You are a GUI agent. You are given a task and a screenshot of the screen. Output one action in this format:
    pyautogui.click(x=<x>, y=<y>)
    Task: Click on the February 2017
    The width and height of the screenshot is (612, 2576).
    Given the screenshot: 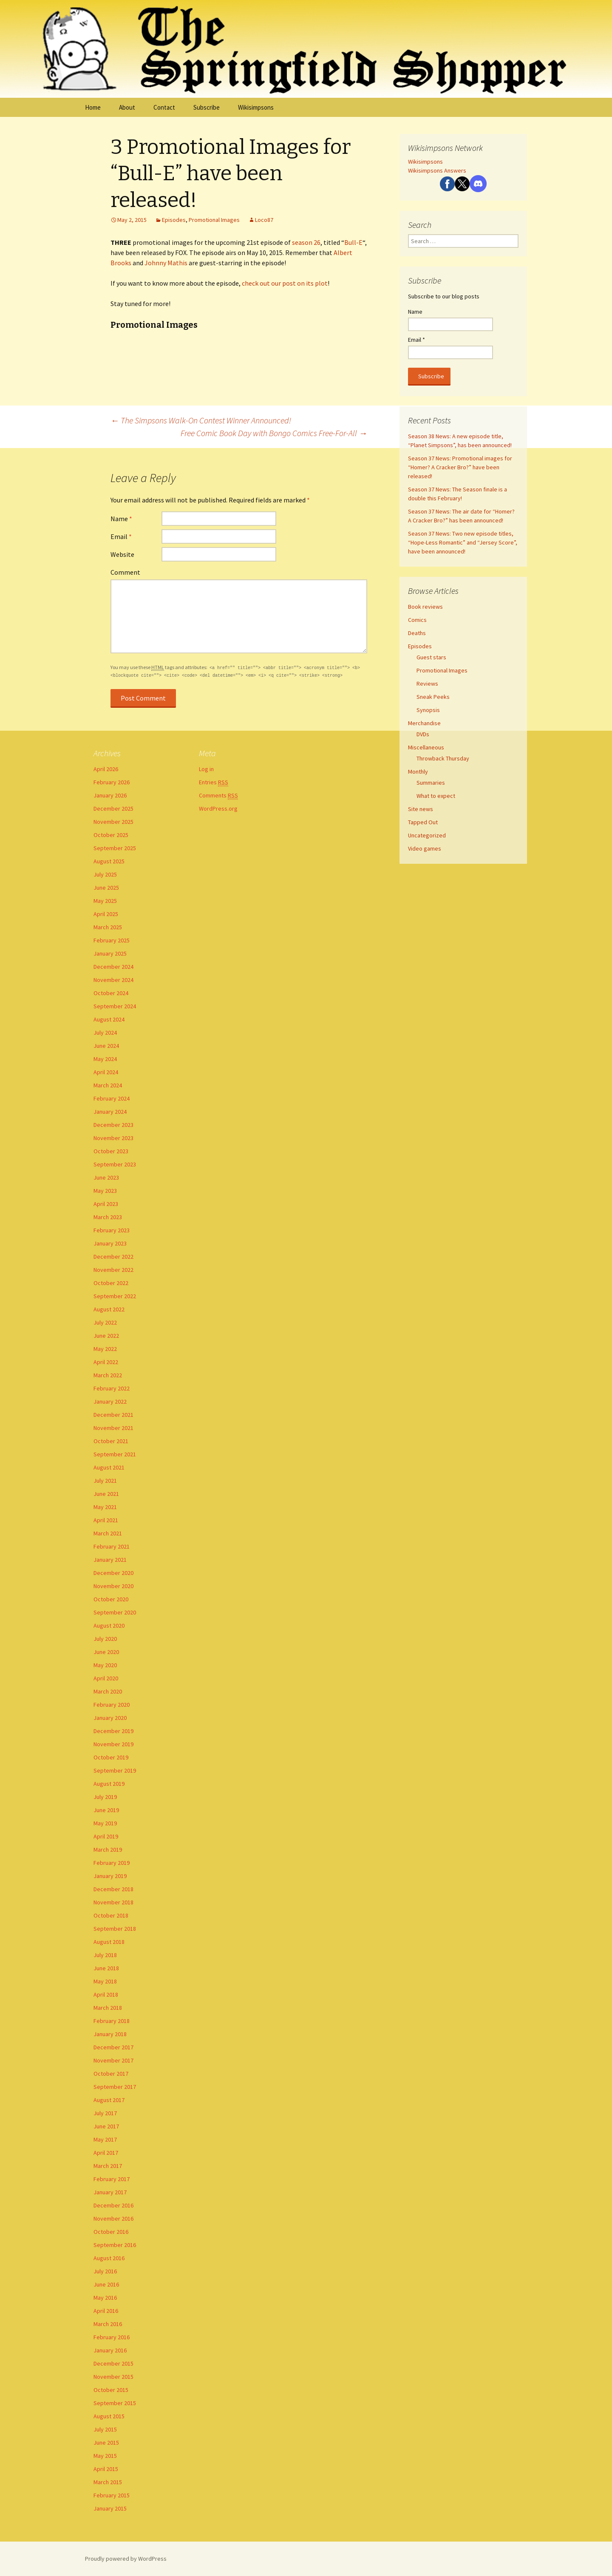 What is the action you would take?
    pyautogui.click(x=112, y=2179)
    